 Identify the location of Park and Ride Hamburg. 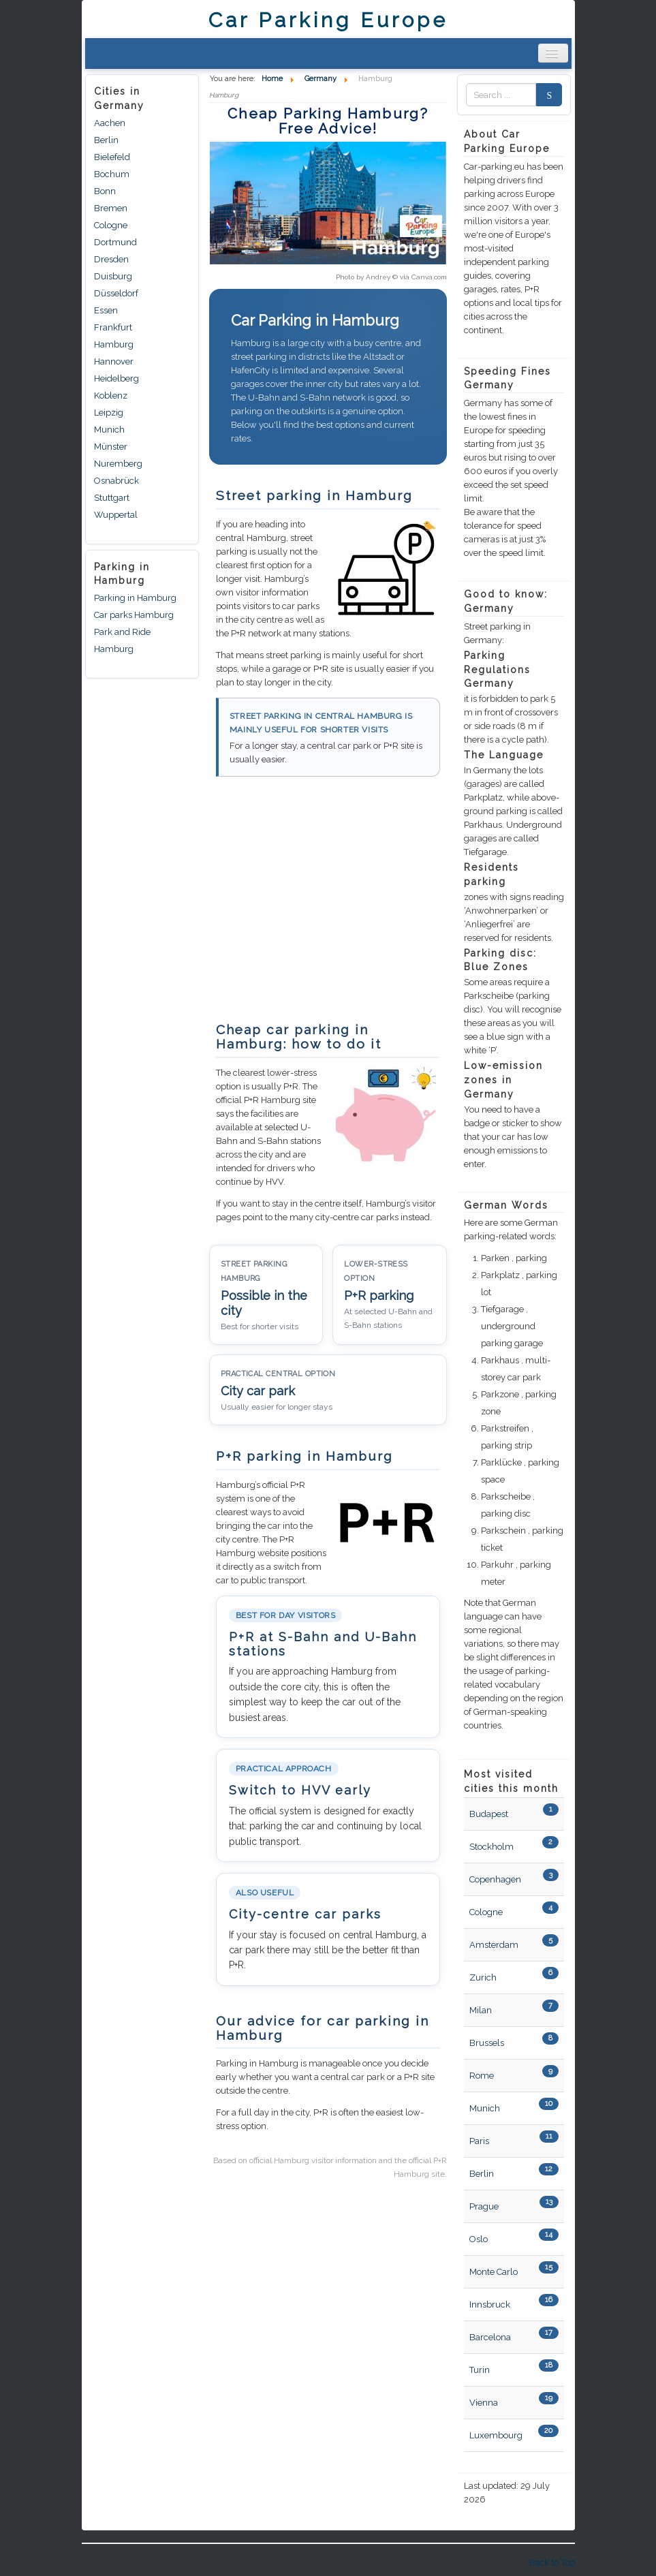
(122, 640).